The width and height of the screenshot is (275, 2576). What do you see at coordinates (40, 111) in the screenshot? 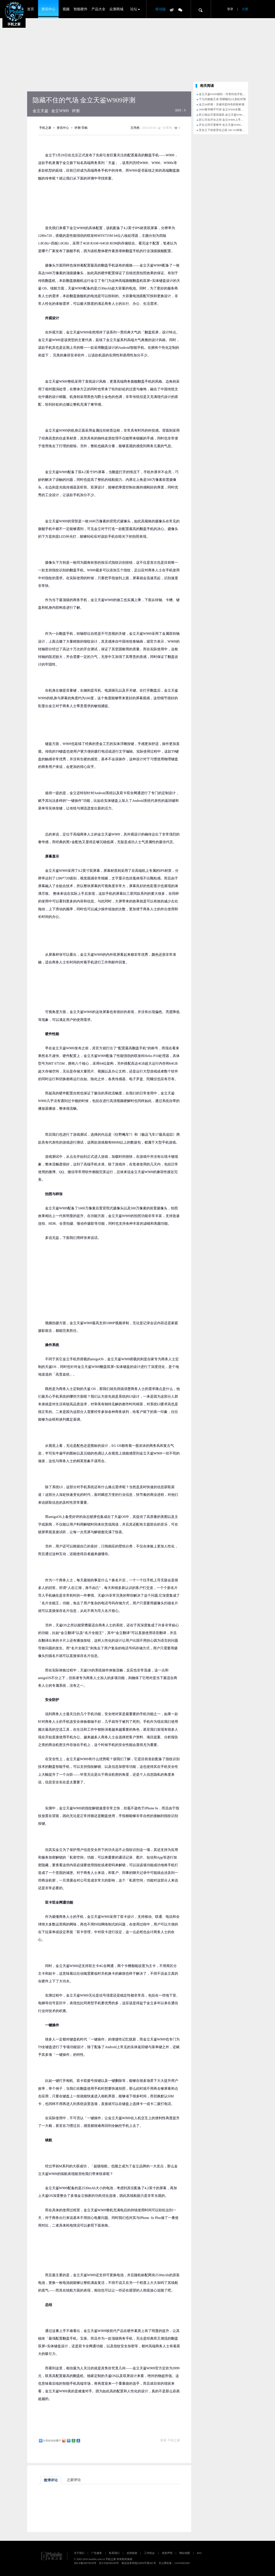
I see `金立天鉴` at bounding box center [40, 111].